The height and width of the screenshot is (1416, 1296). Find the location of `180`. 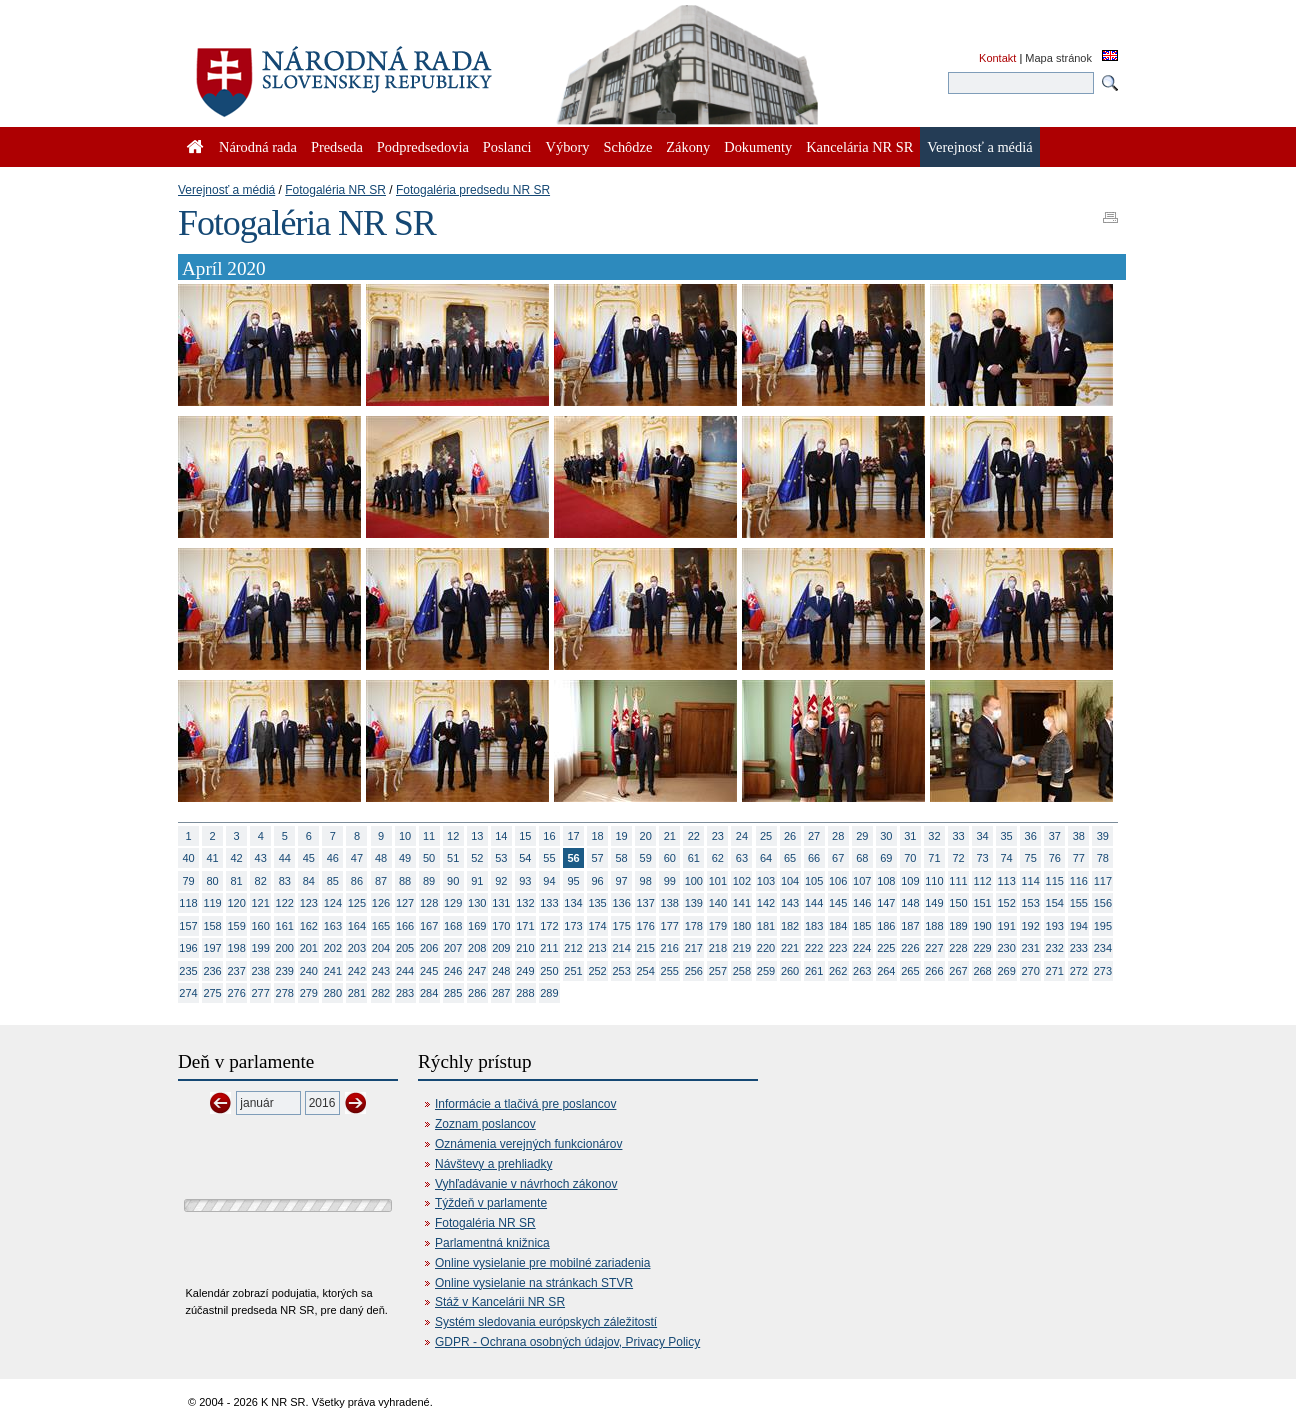

180 is located at coordinates (742, 926).